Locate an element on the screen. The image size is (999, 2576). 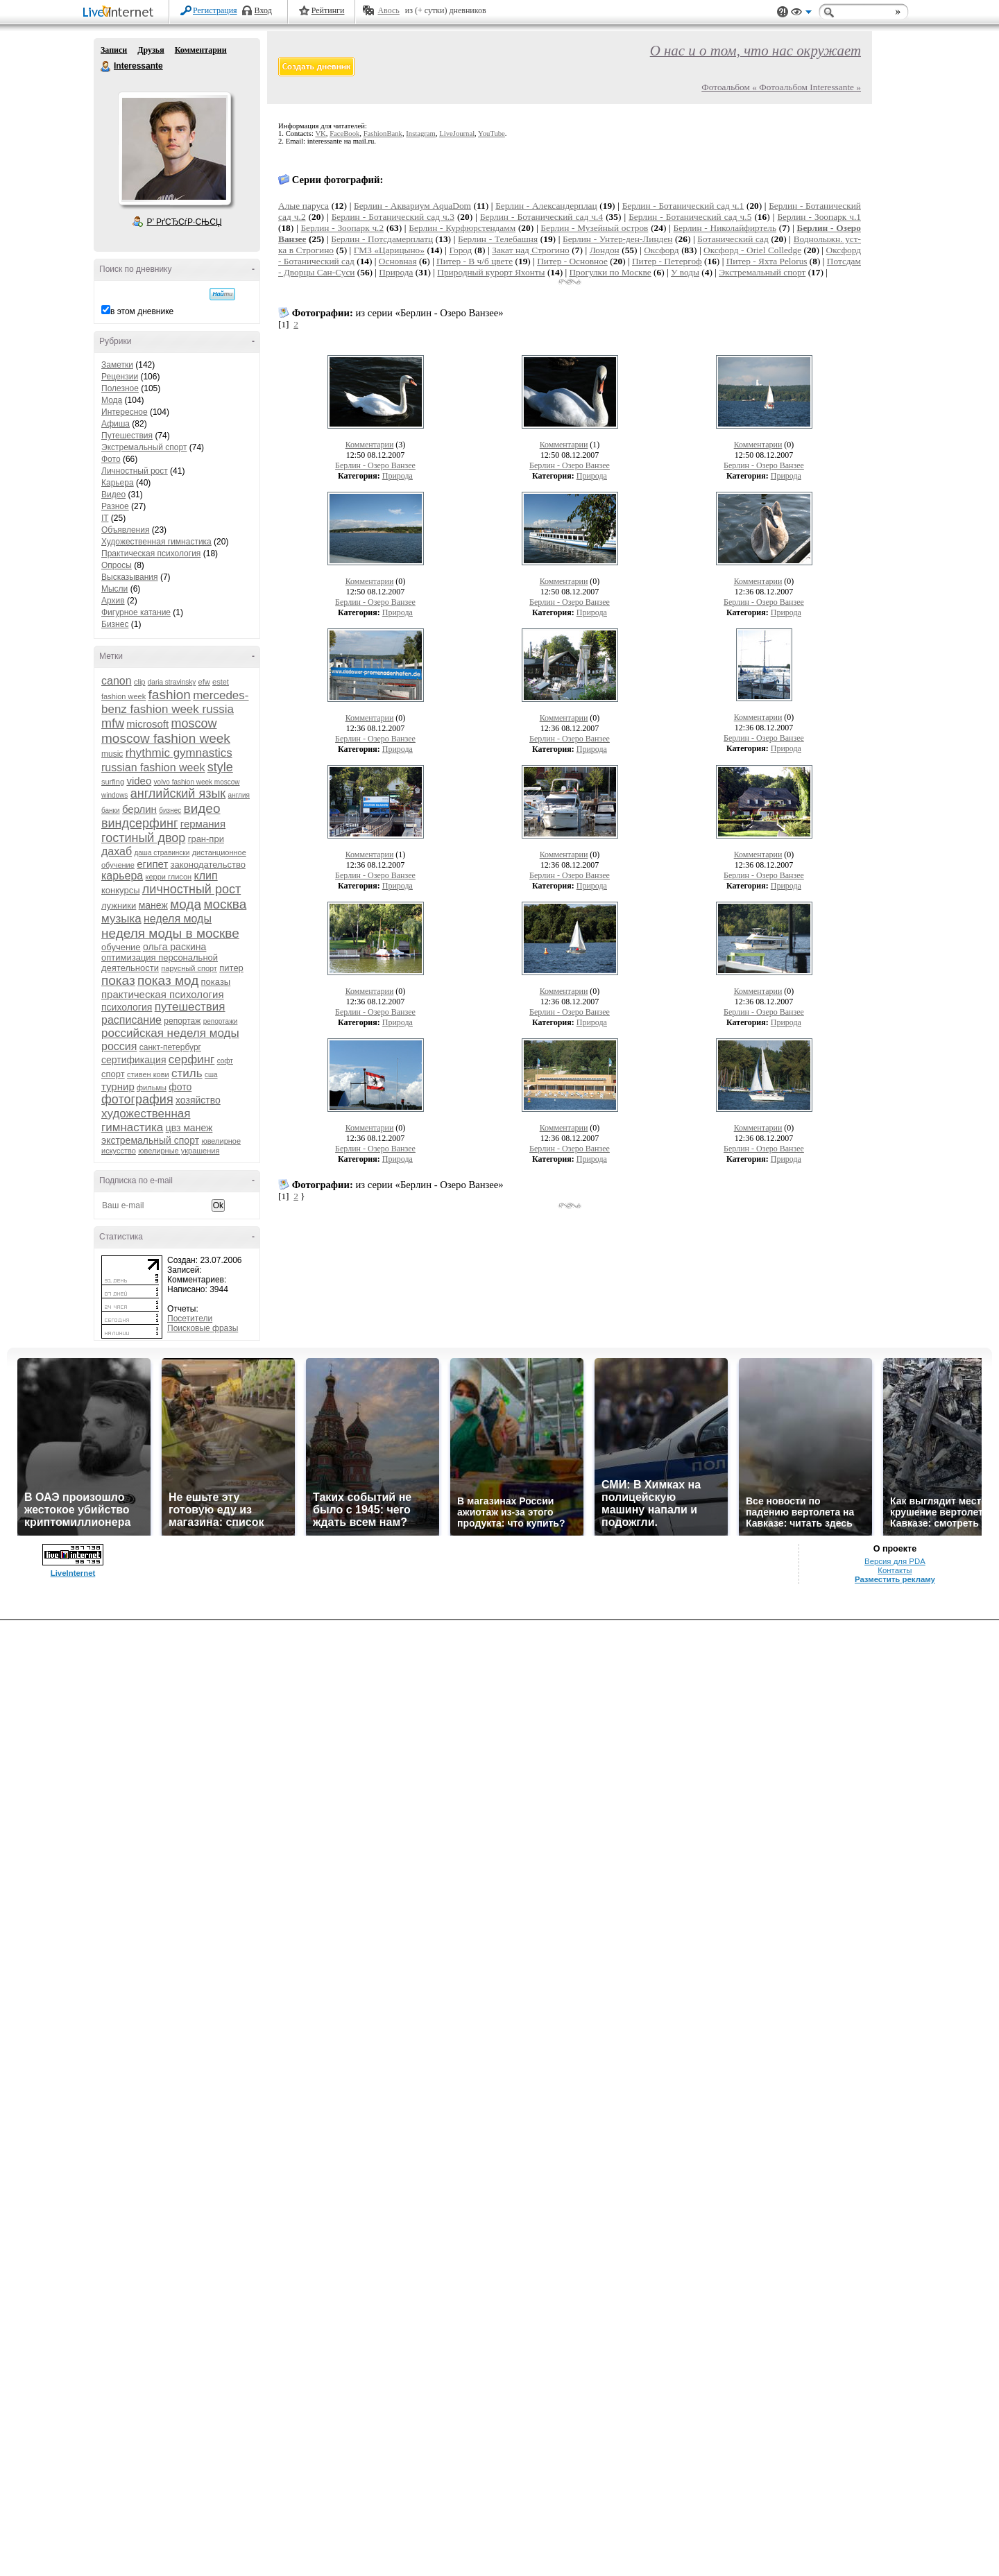
Карьера is located at coordinates (117, 483).